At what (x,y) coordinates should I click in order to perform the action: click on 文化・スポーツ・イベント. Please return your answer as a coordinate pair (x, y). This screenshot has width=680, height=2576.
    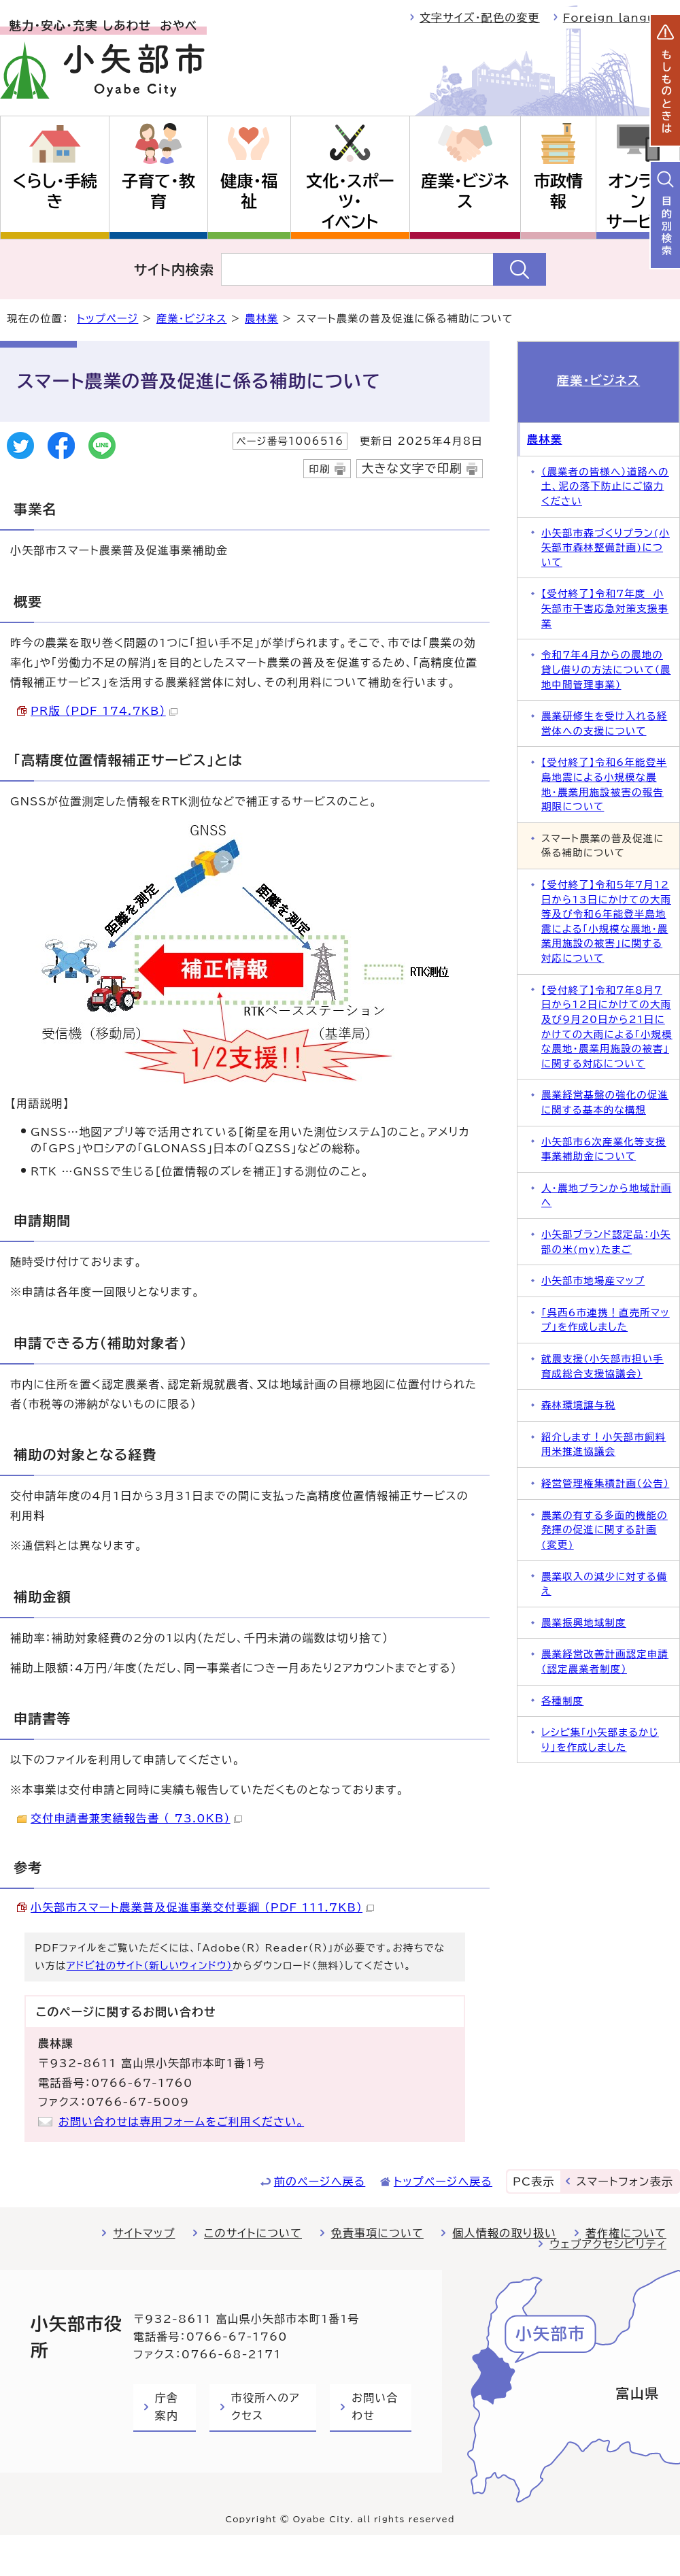
    Looking at the image, I should click on (350, 201).